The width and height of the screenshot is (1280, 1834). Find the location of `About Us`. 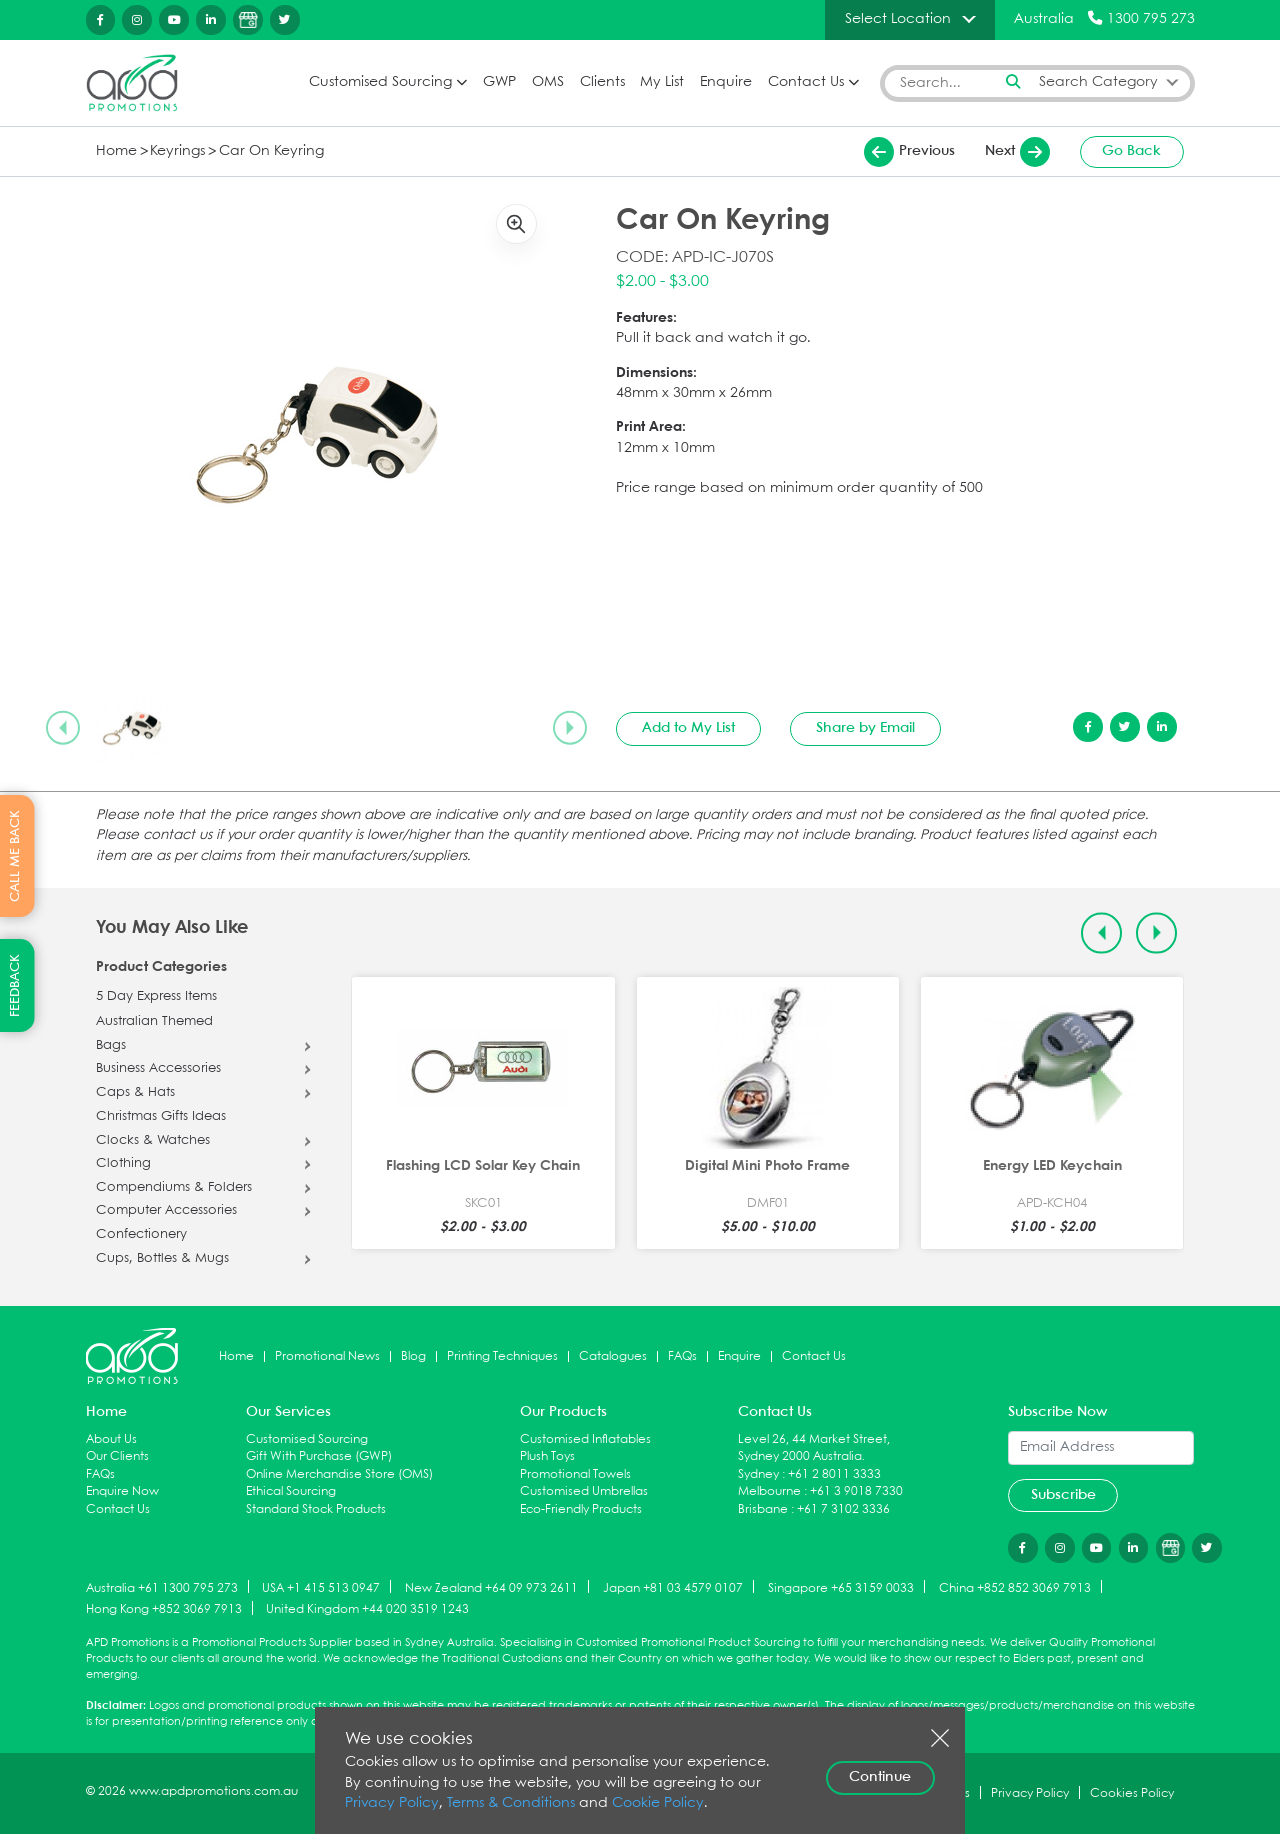

About Us is located at coordinates (111, 1439).